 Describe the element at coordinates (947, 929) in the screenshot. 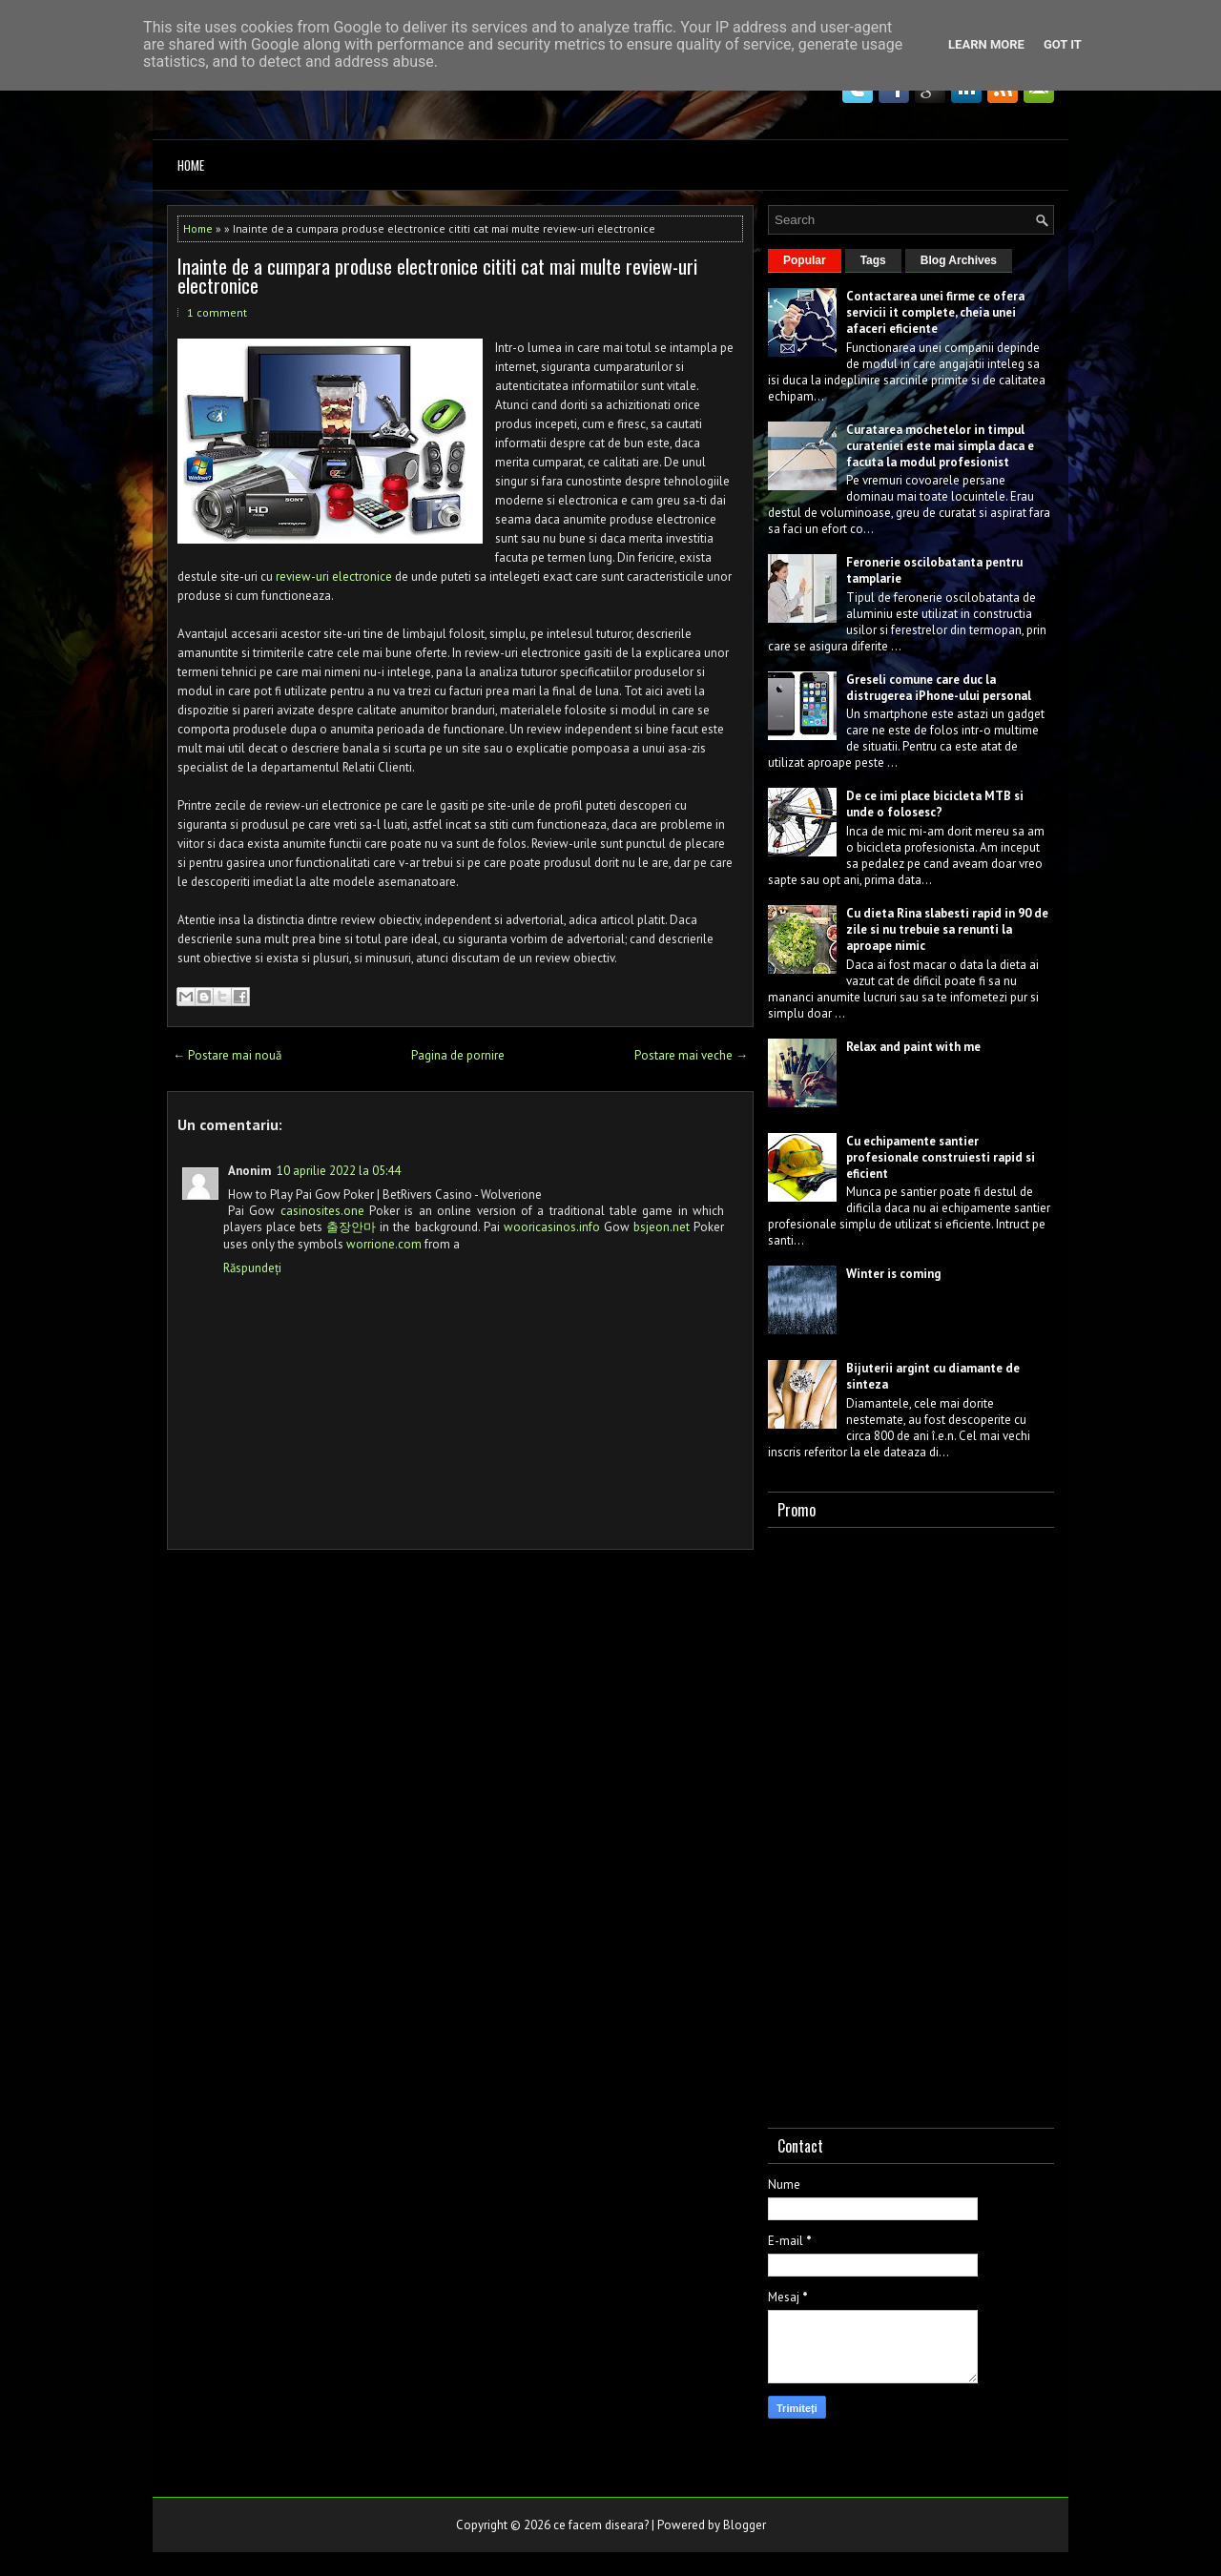

I see `Cu dieta Rina slabesti rapid in 90 de zile si nu trebuie sa renunti la aproape nimic` at that location.